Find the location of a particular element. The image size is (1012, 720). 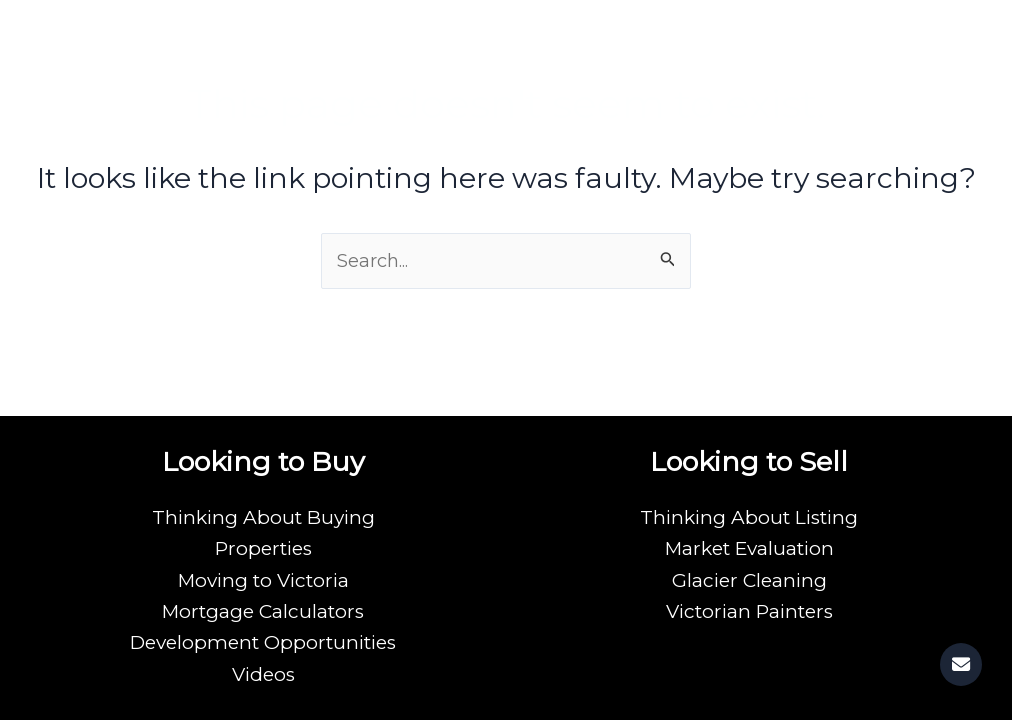

Mortgage Calculators is located at coordinates (263, 611).